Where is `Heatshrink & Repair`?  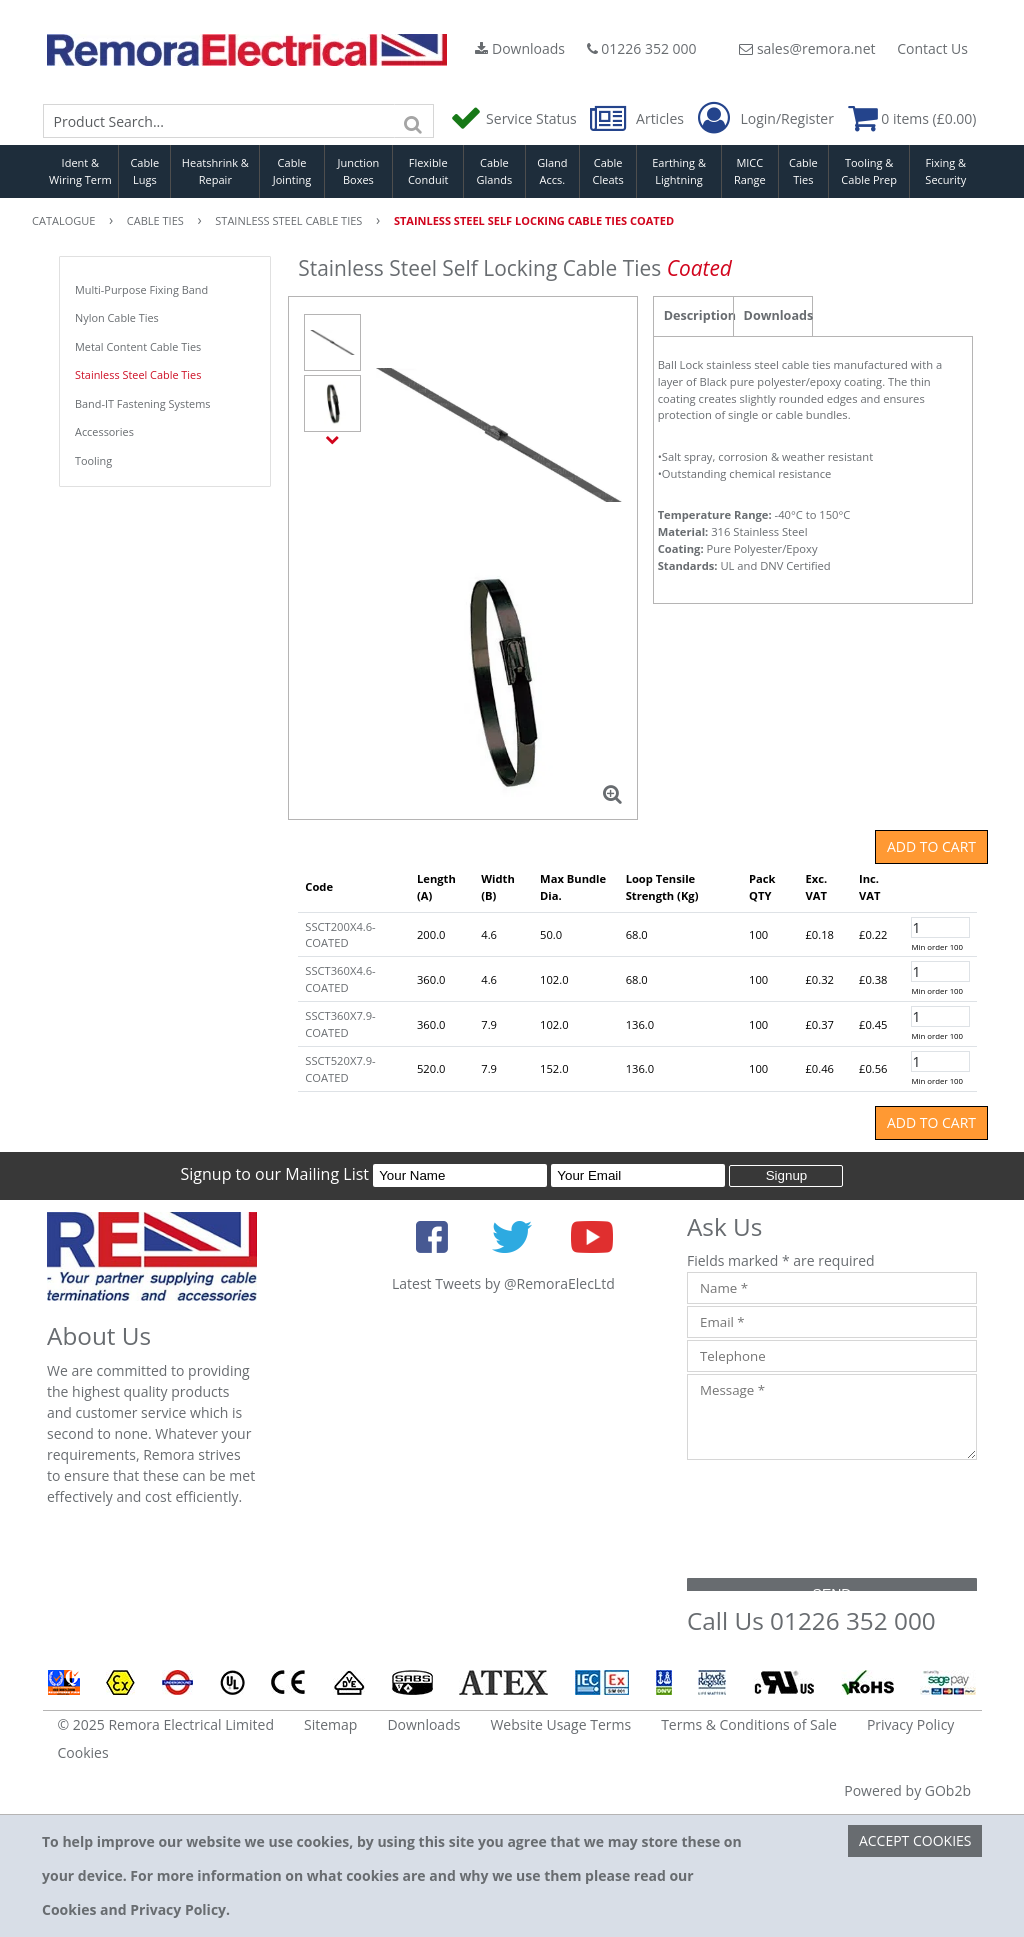
Heatshrink & Repair is located at coordinates (215, 171).